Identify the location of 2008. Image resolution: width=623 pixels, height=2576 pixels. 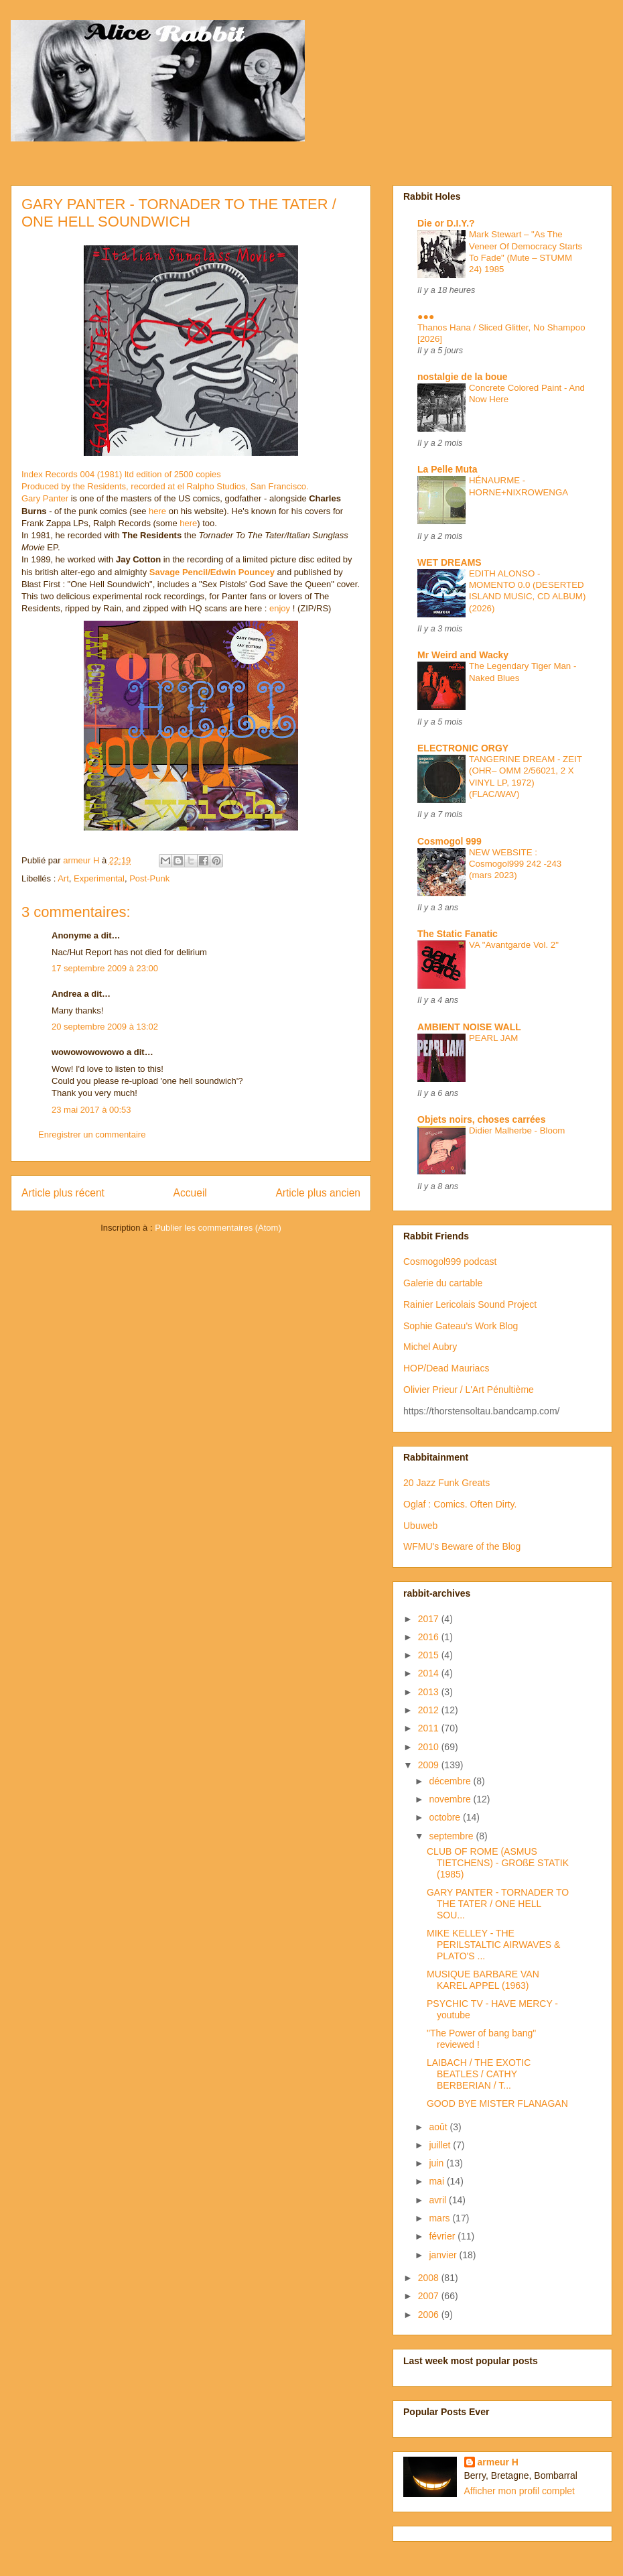
(429, 2277).